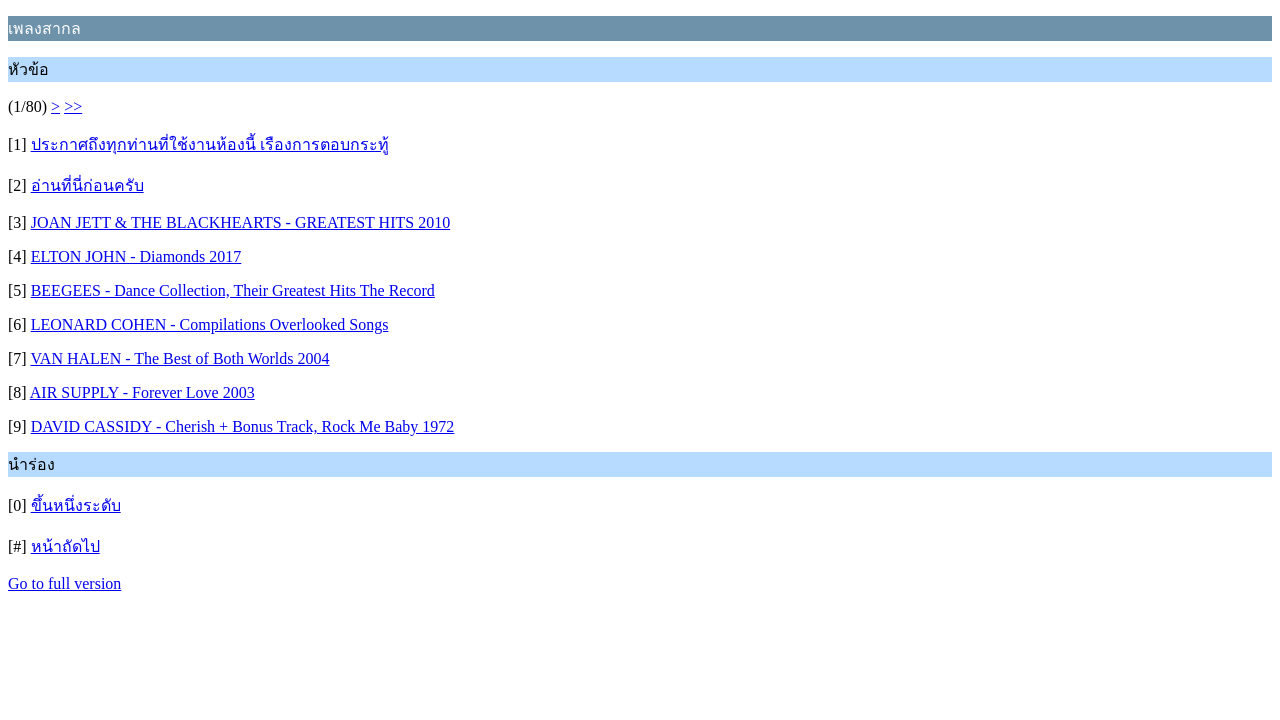  Describe the element at coordinates (87, 185) in the screenshot. I see `อ่านที่นี่ก่อนครับ` at that location.